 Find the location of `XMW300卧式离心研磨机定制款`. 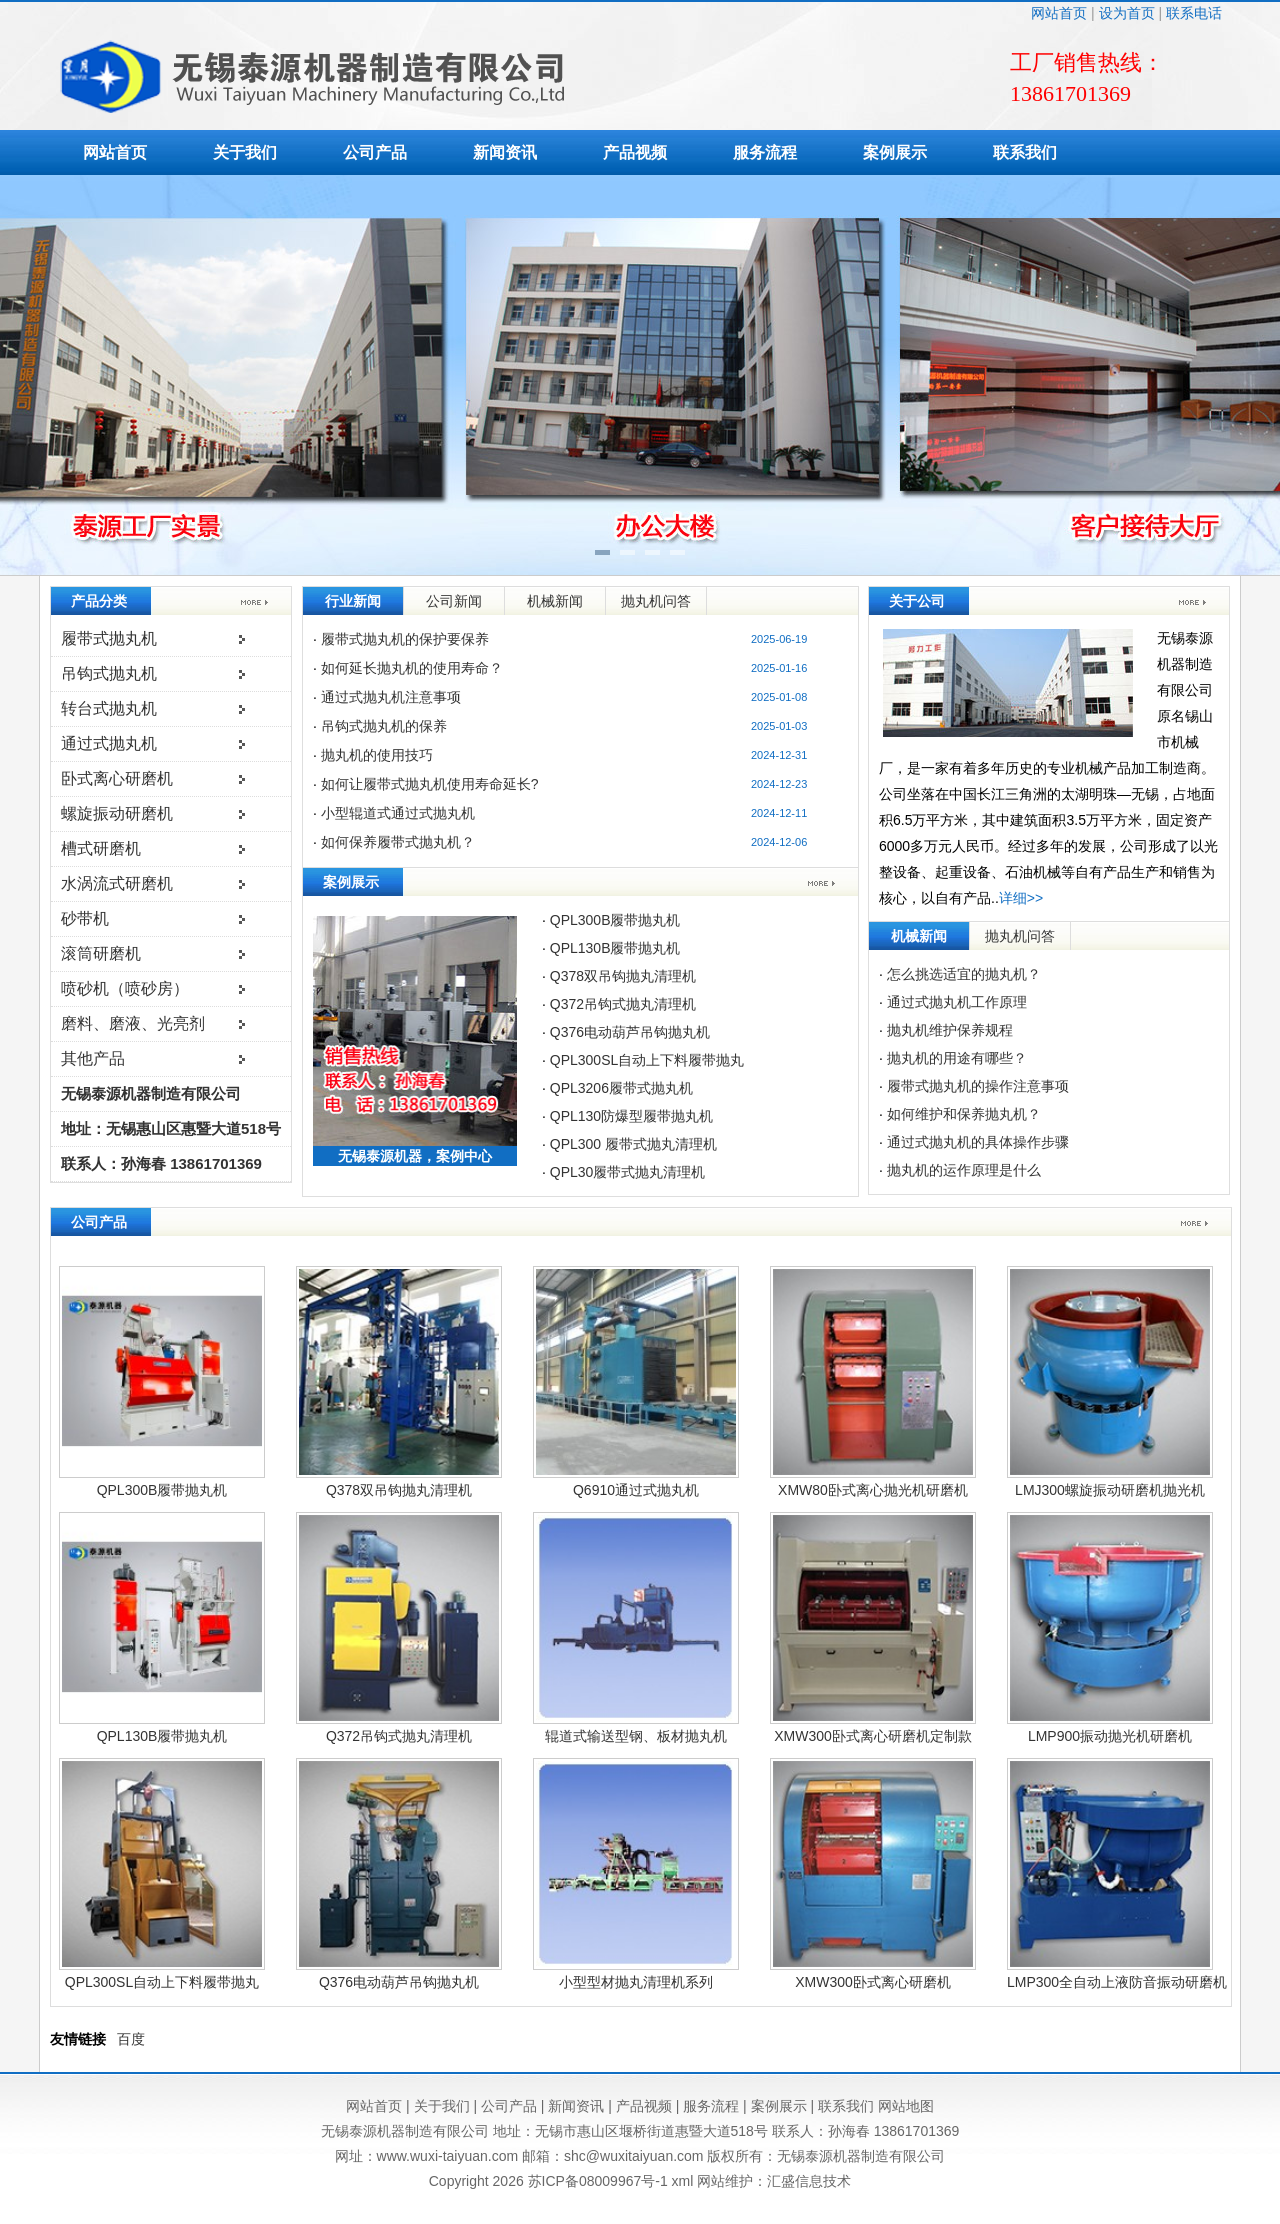

XMW300卧式离心研磨机定制款 is located at coordinates (873, 1736).